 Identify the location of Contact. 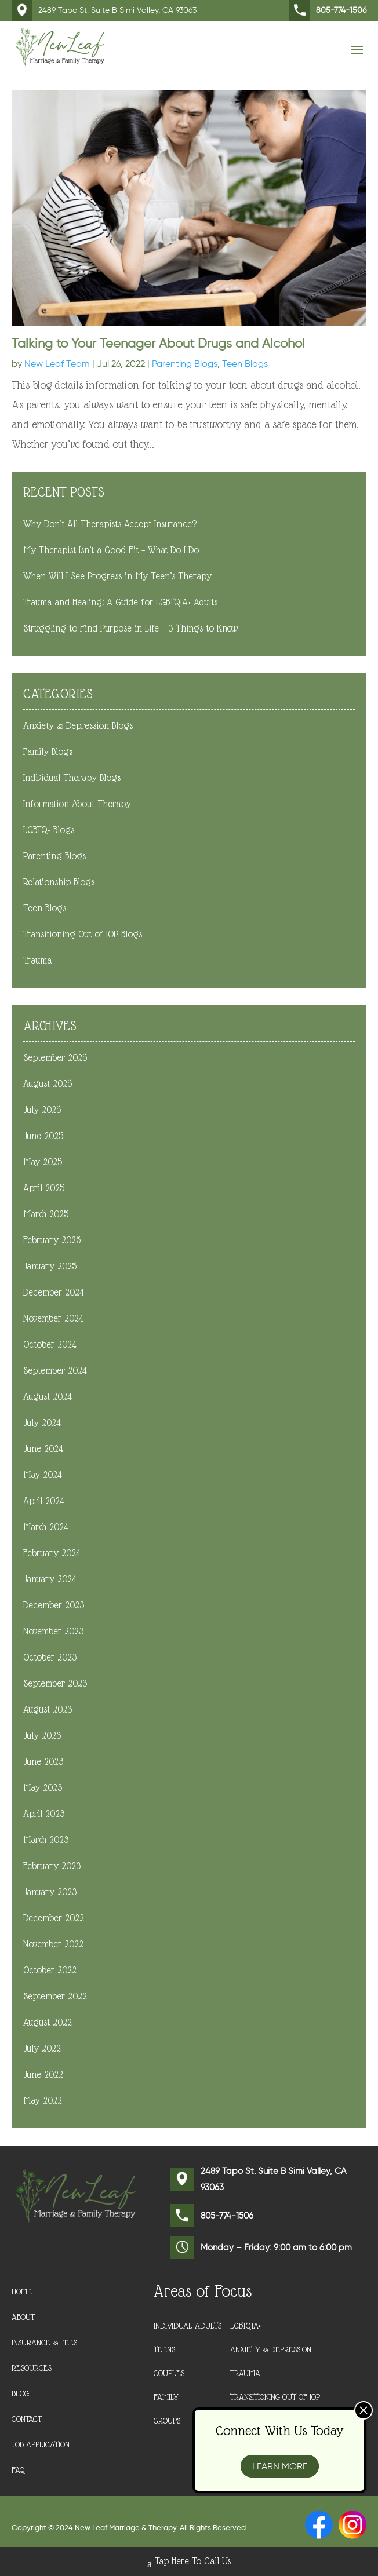
(27, 2419).